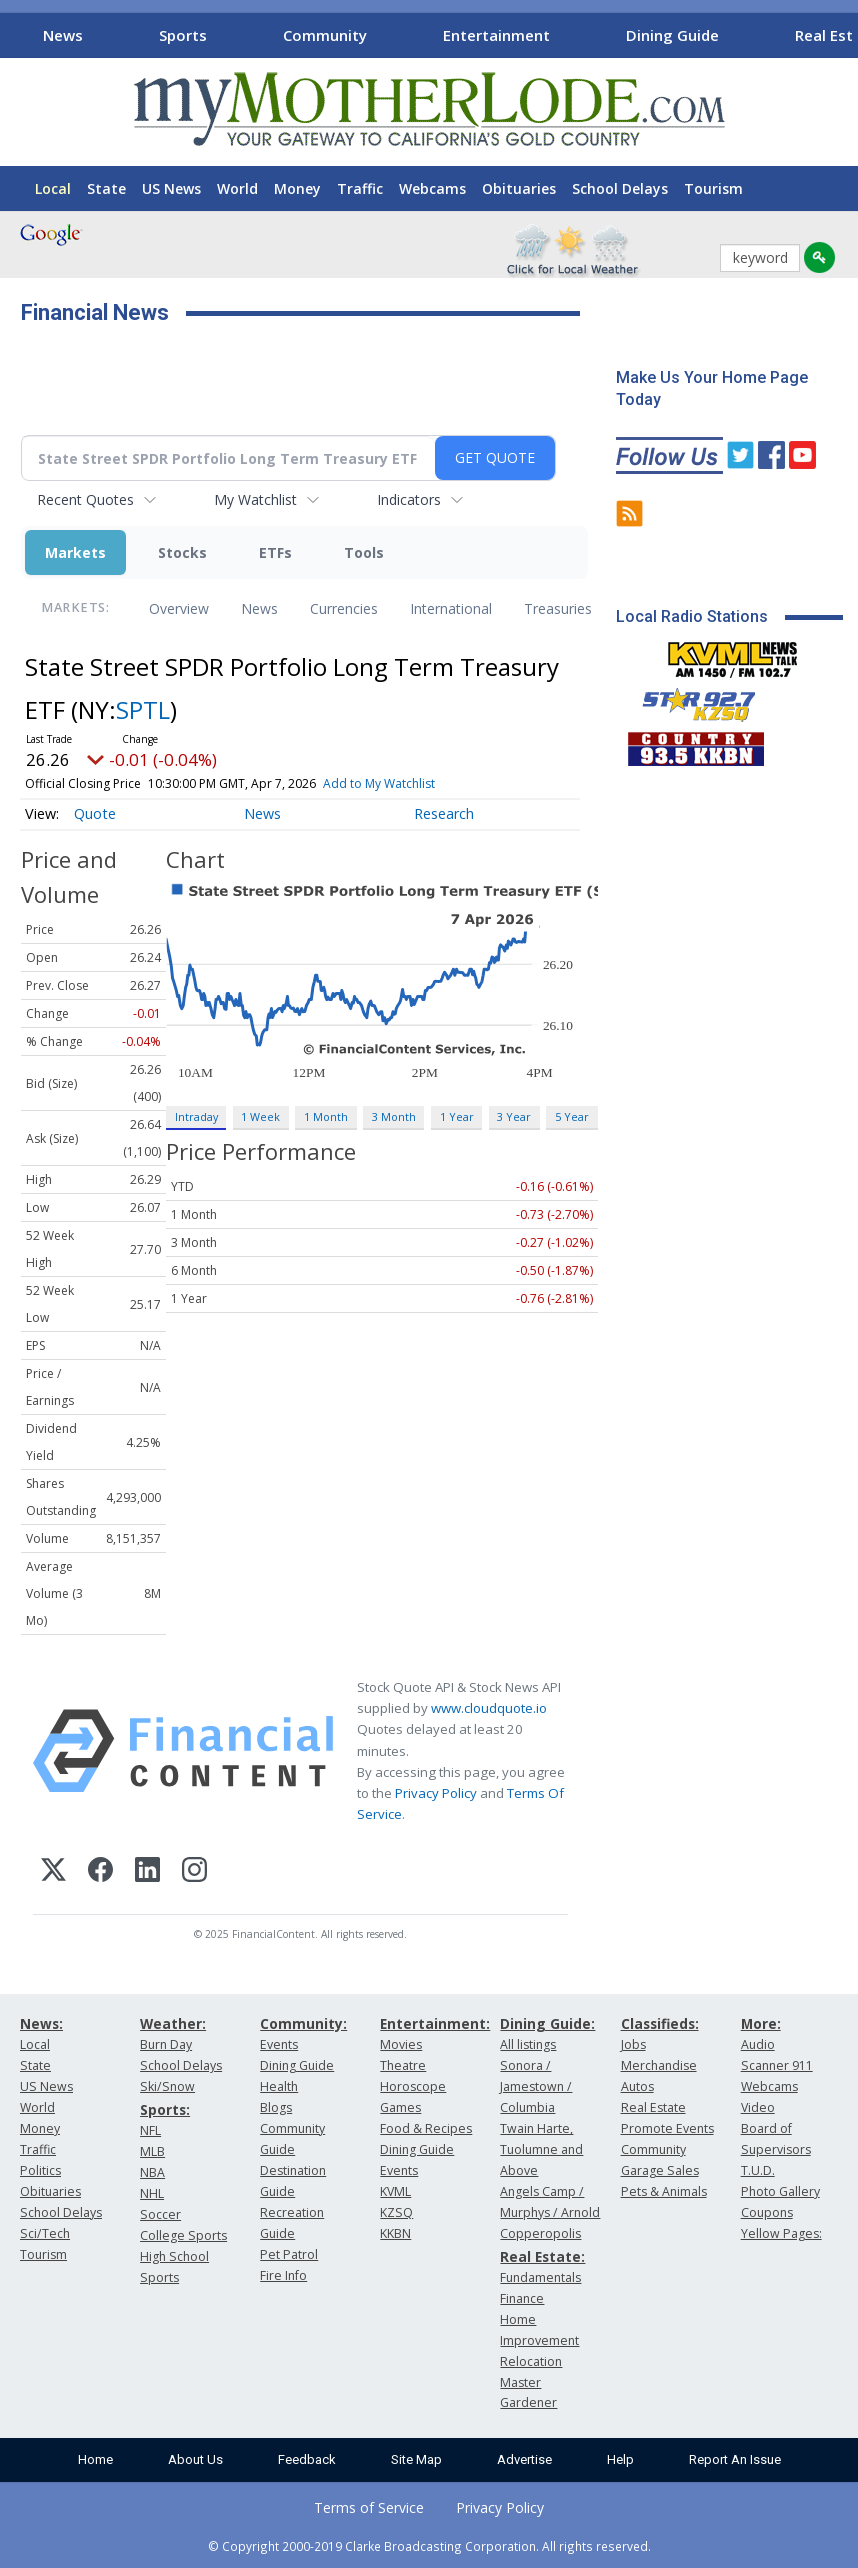 The height and width of the screenshot is (2568, 858). I want to click on © Copyright 2000-2019 Clarke Broadcasting Corporation. All rights reserved., so click(429, 2546).